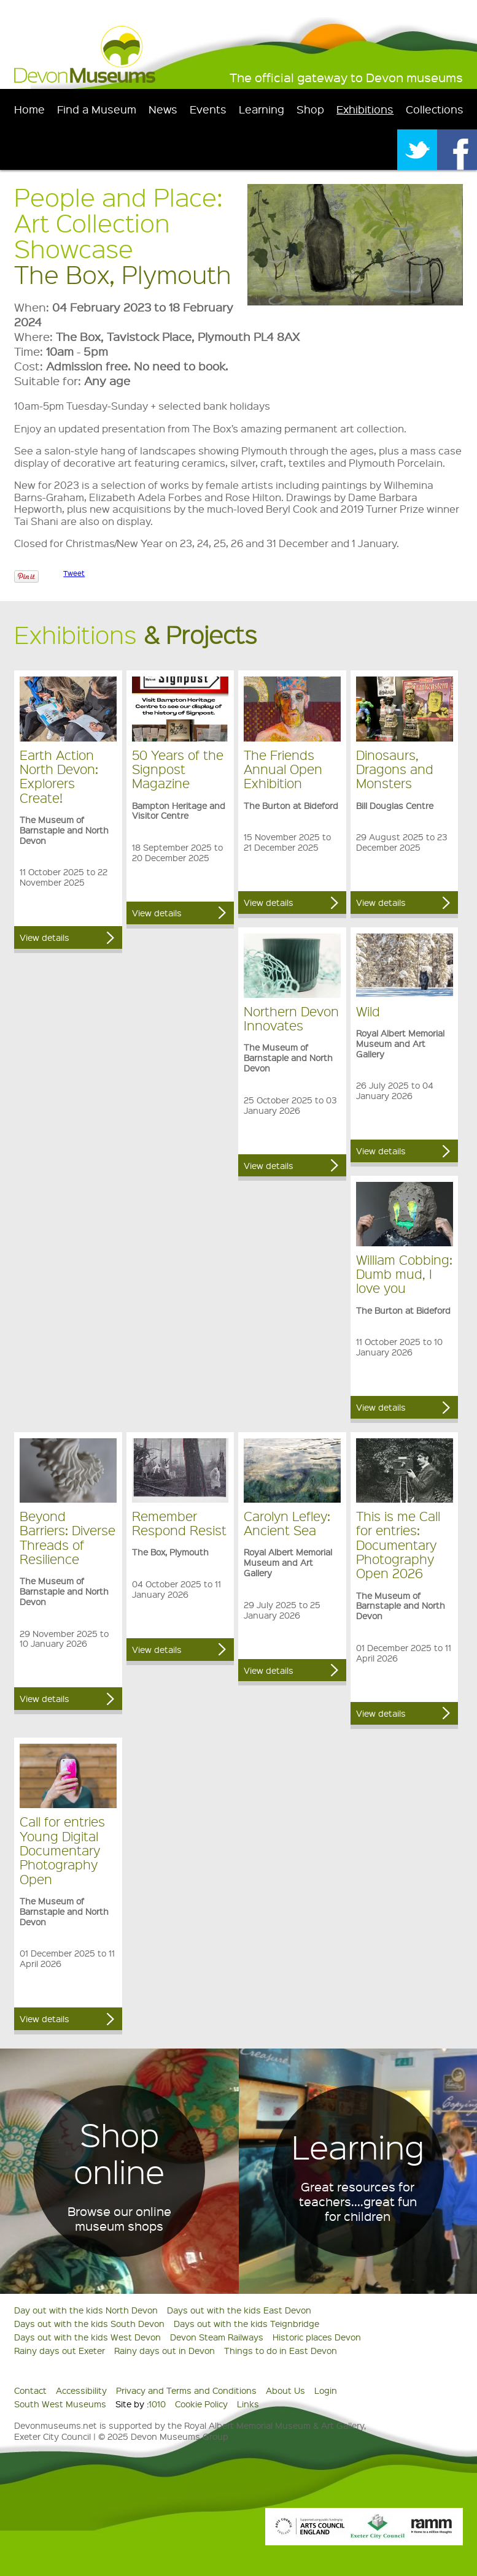 This screenshot has width=477, height=2576. What do you see at coordinates (59, 2350) in the screenshot?
I see `Rainy days out Exeter` at bounding box center [59, 2350].